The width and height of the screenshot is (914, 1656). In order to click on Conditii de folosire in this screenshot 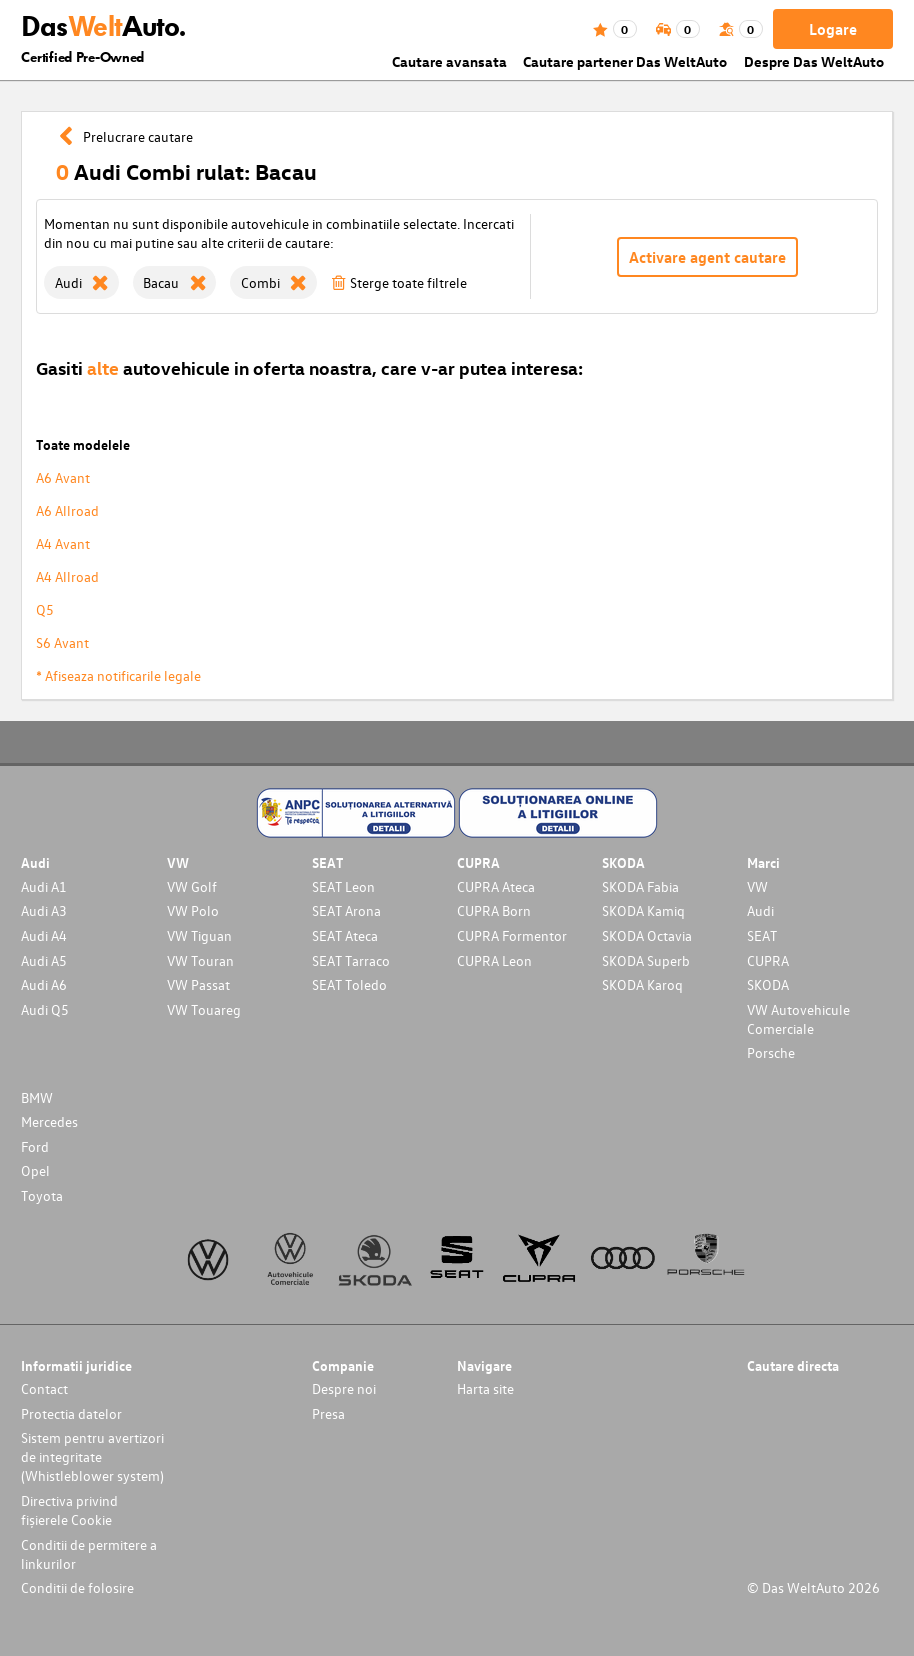, I will do `click(77, 1587)`.